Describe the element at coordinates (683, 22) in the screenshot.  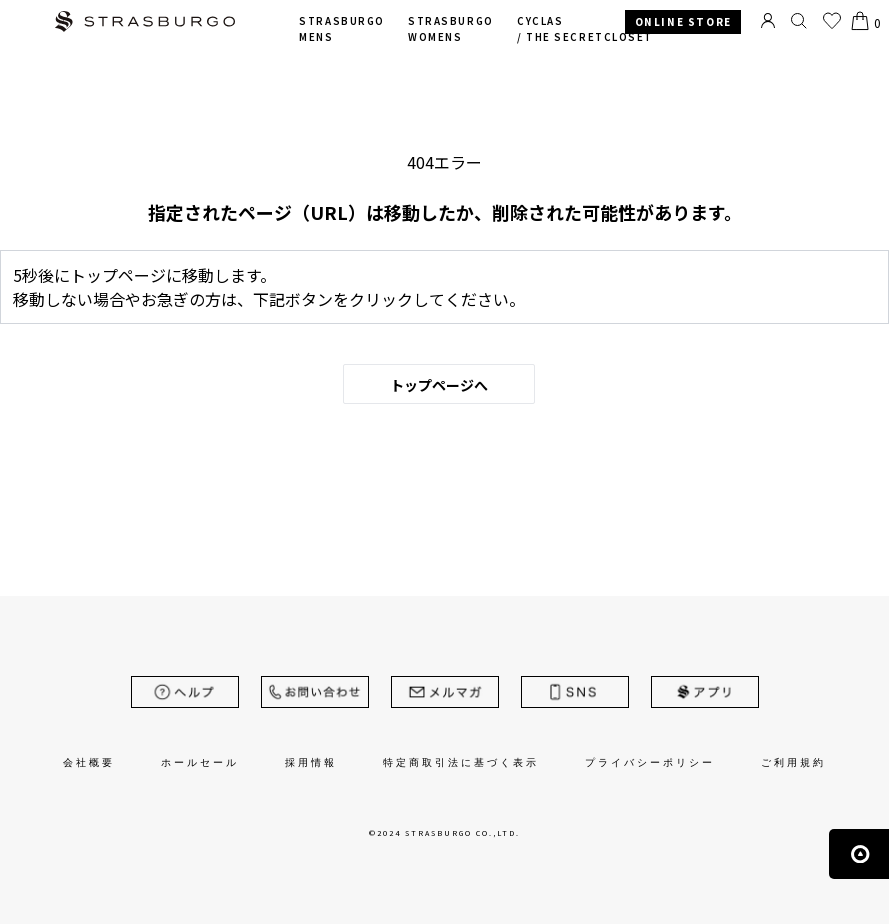
I see `ONLINE STORE` at that location.